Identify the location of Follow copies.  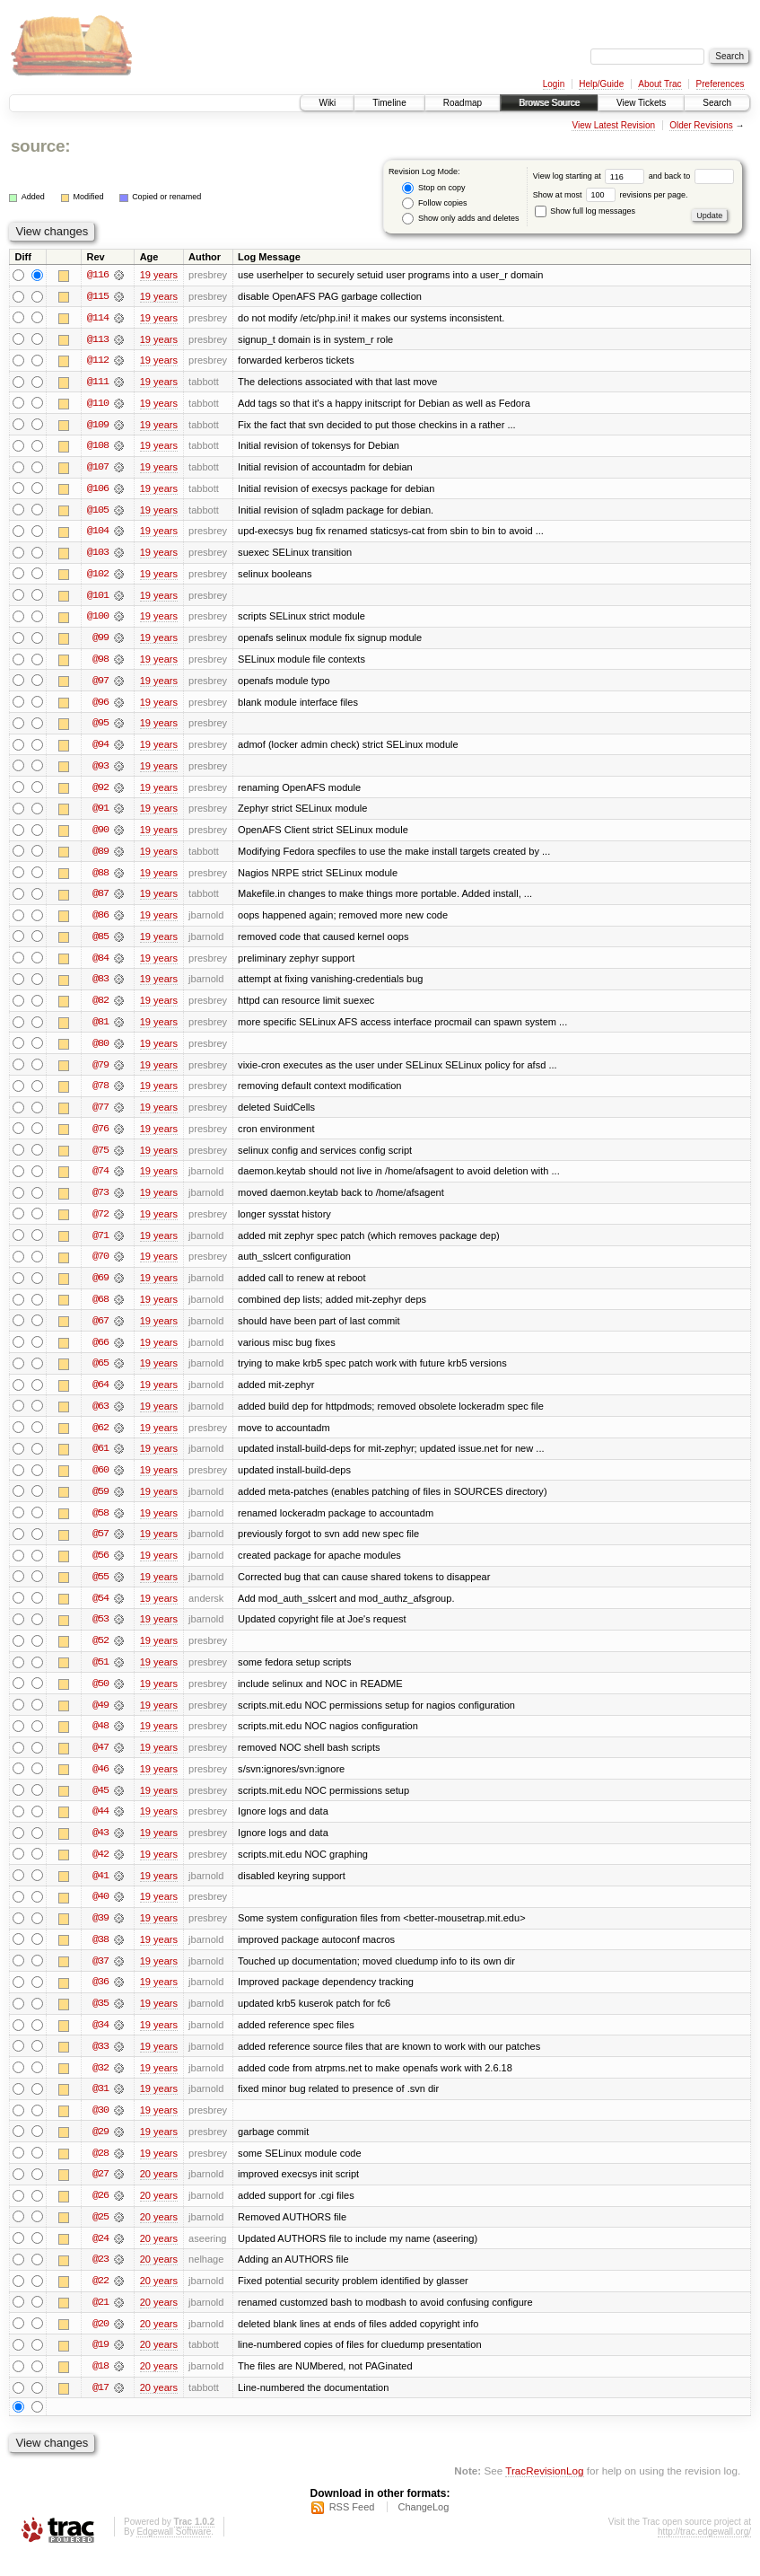
(434, 203).